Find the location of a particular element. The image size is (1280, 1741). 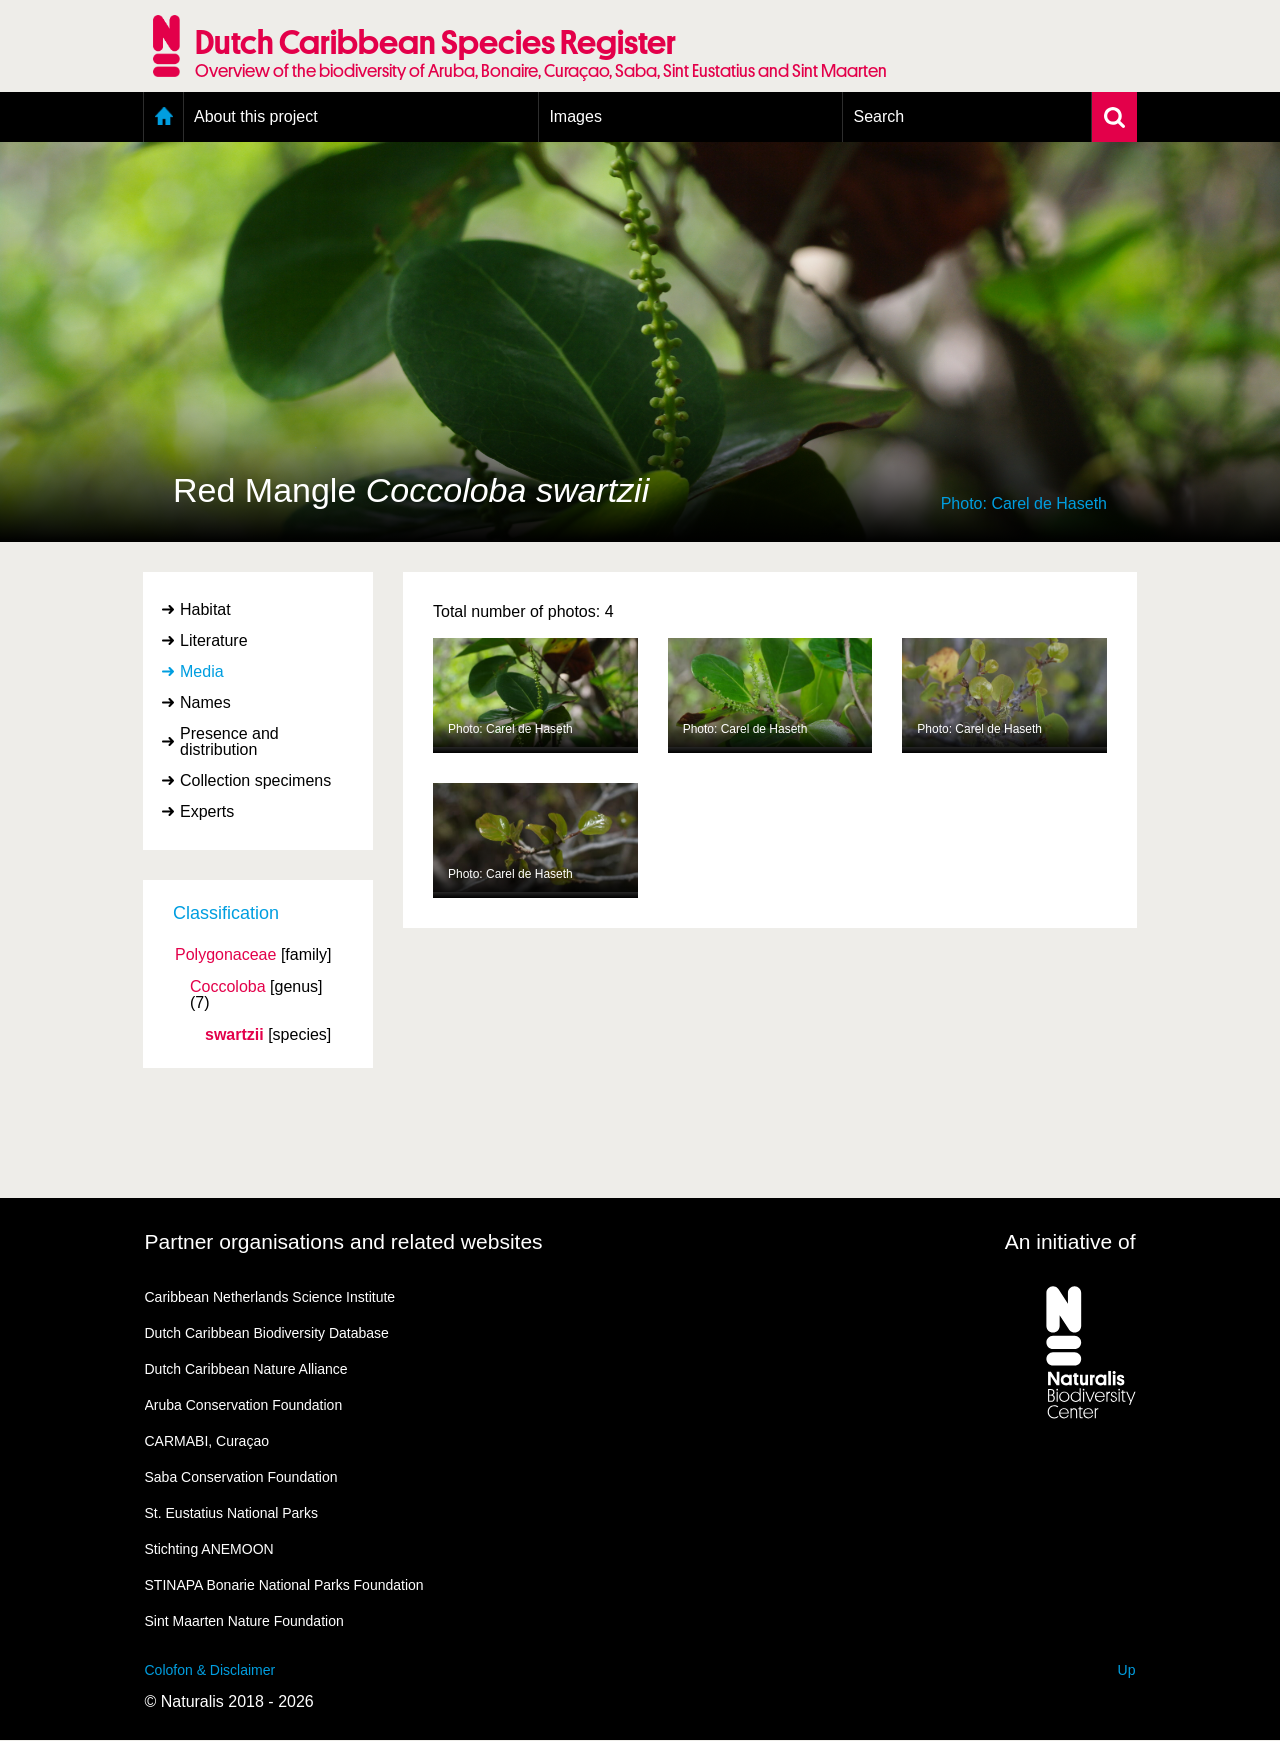

Presence and distribution is located at coordinates (229, 741).